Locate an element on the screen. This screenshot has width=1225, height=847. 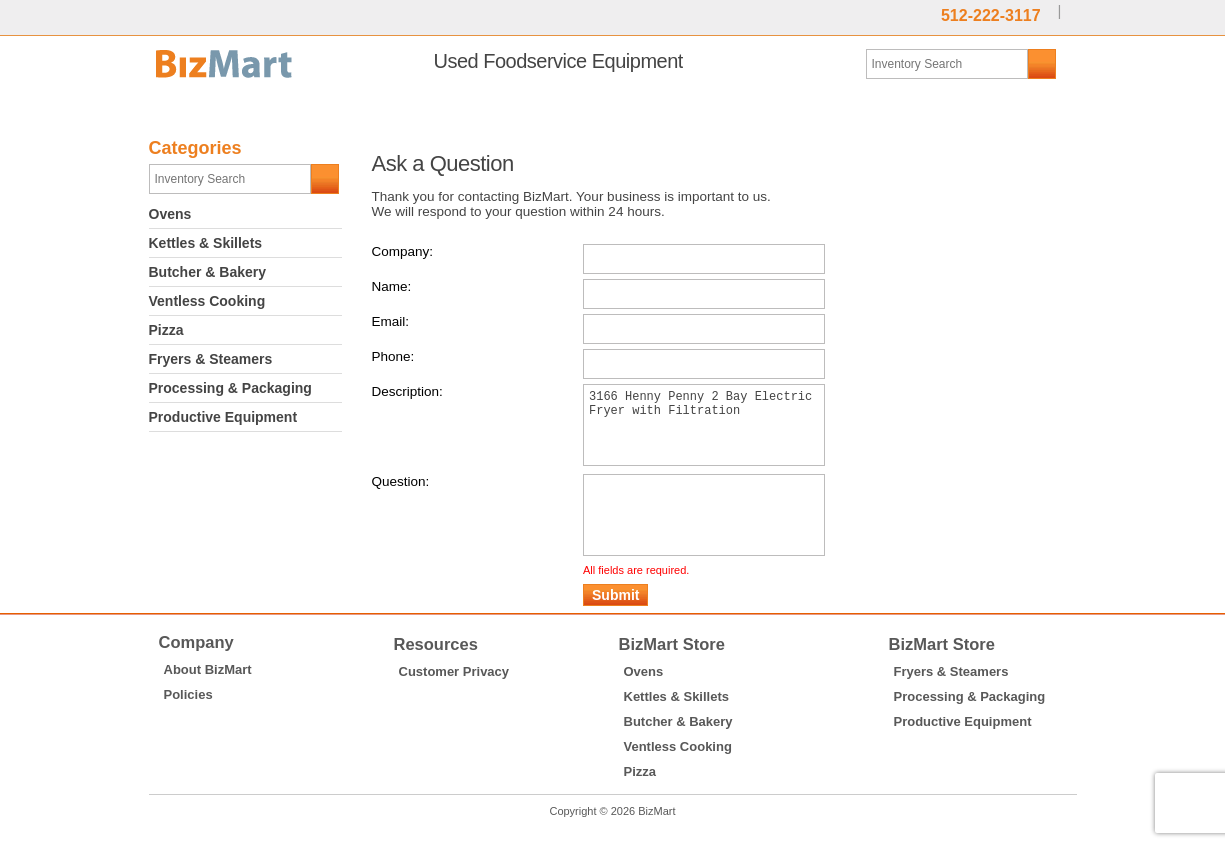
Customer Privacy is located at coordinates (454, 701).